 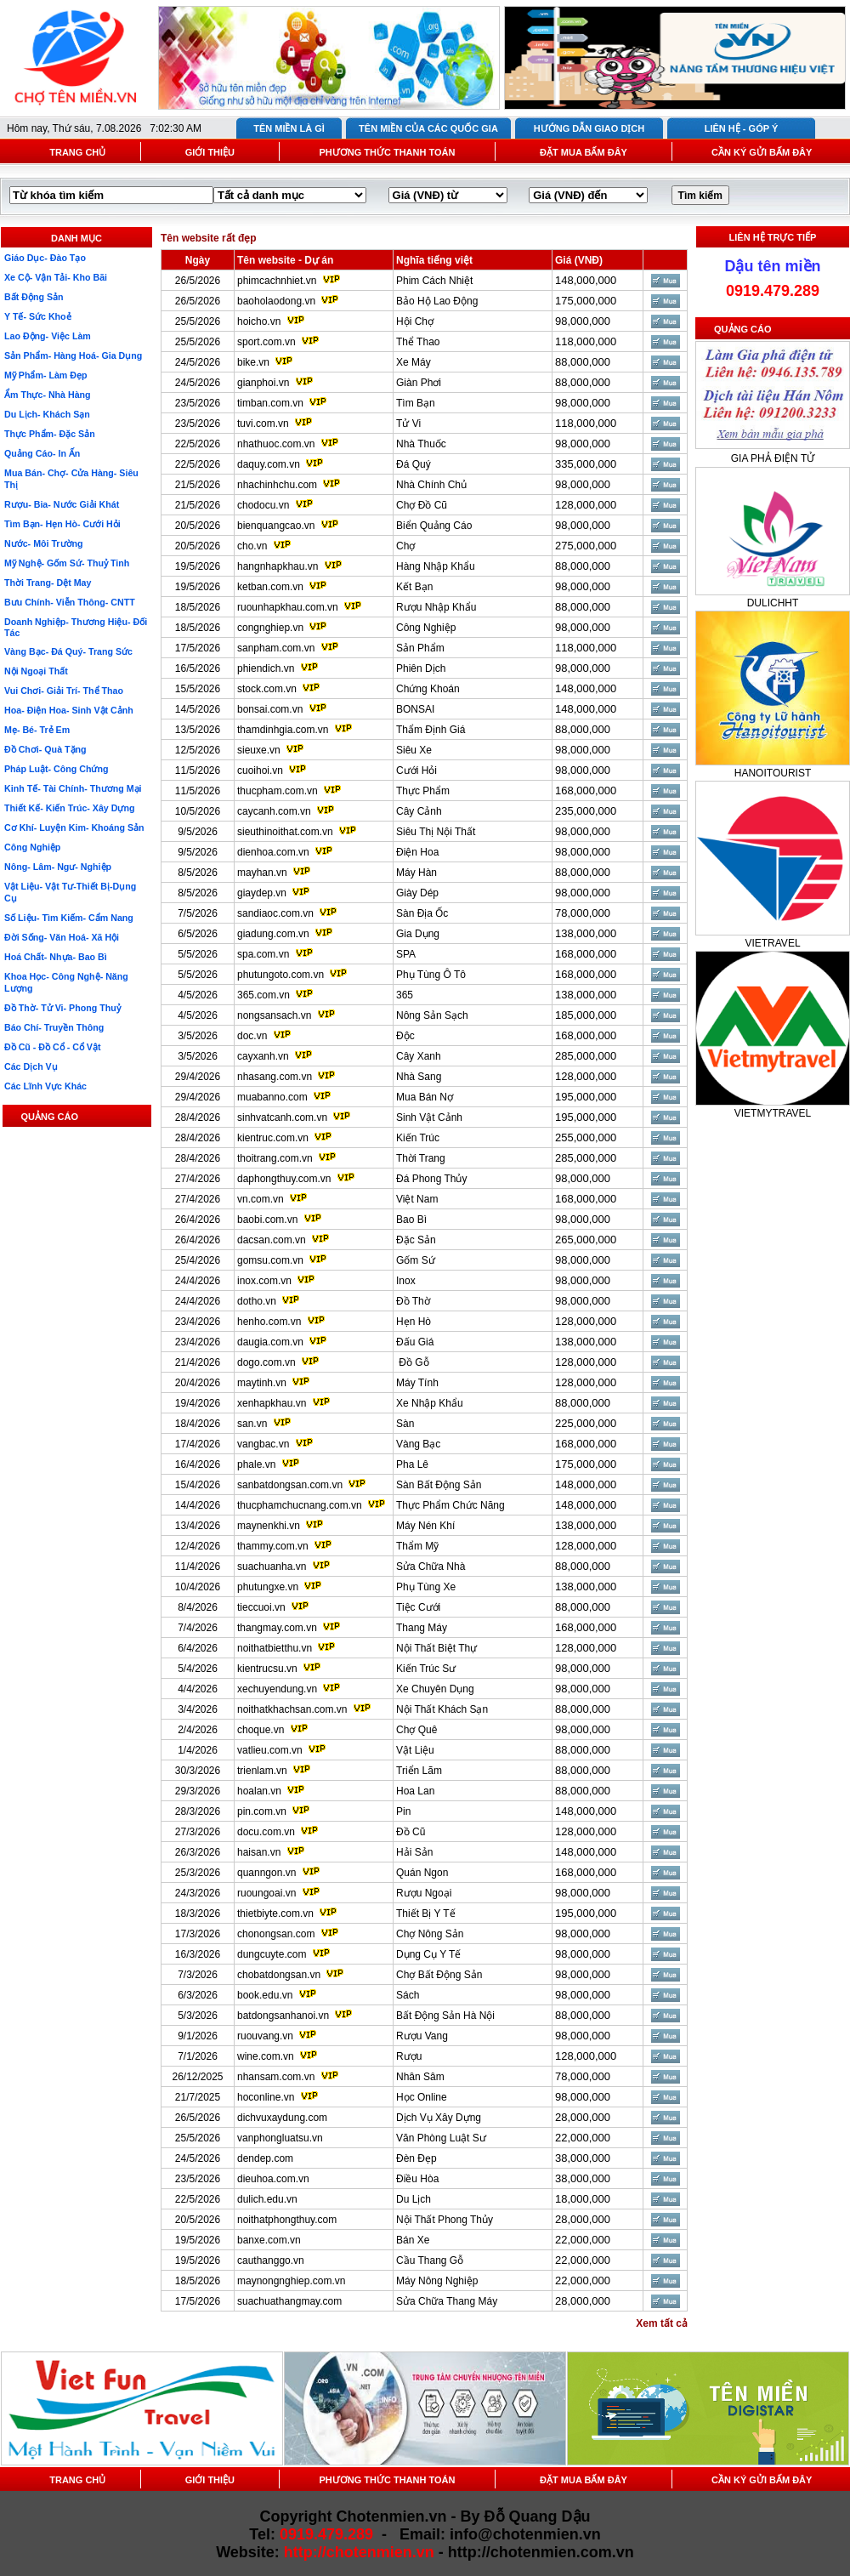 I want to click on Pha Lê, so click(x=412, y=1464).